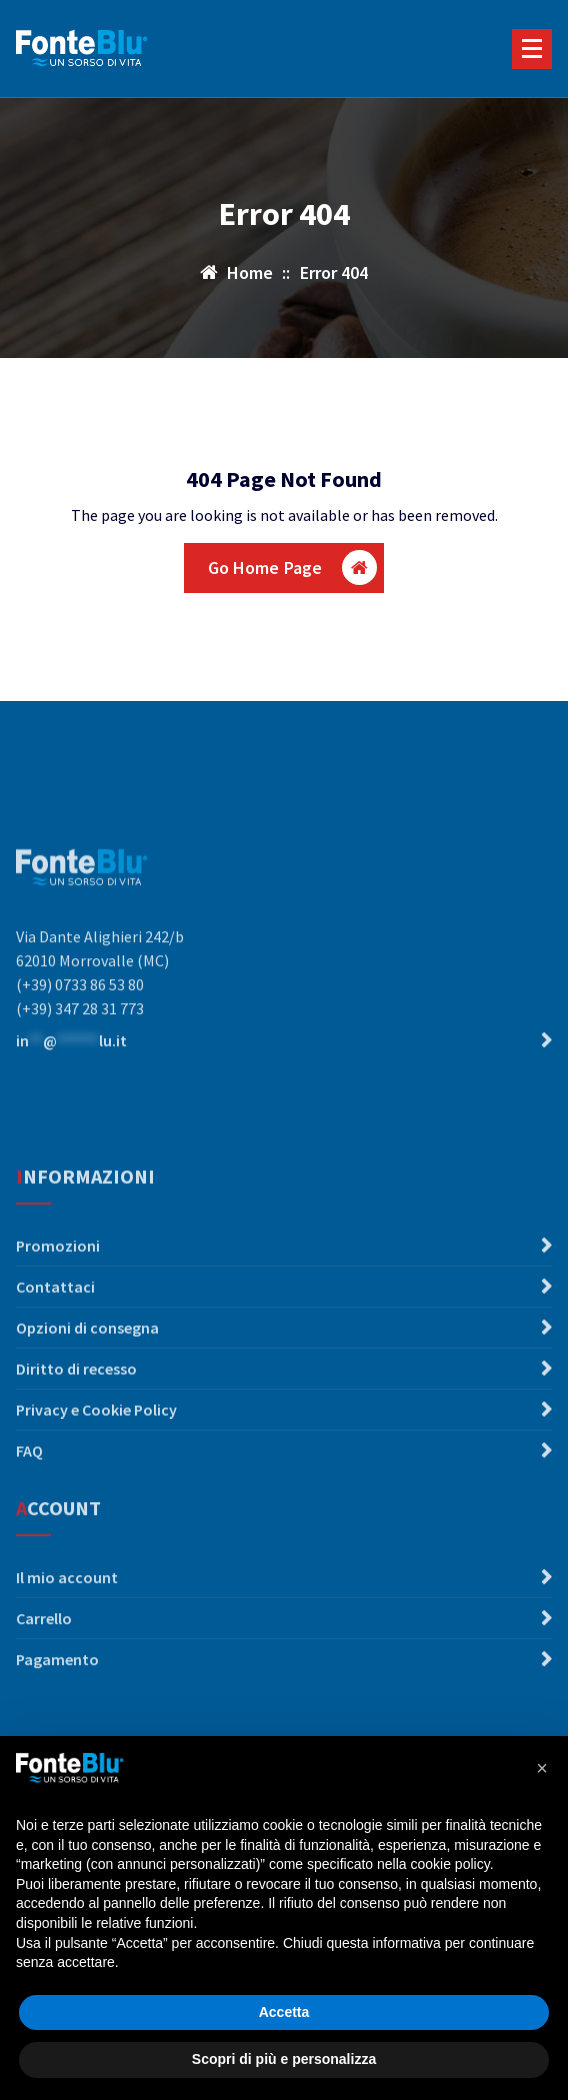  I want to click on Accetta [button], so click(284, 2012).